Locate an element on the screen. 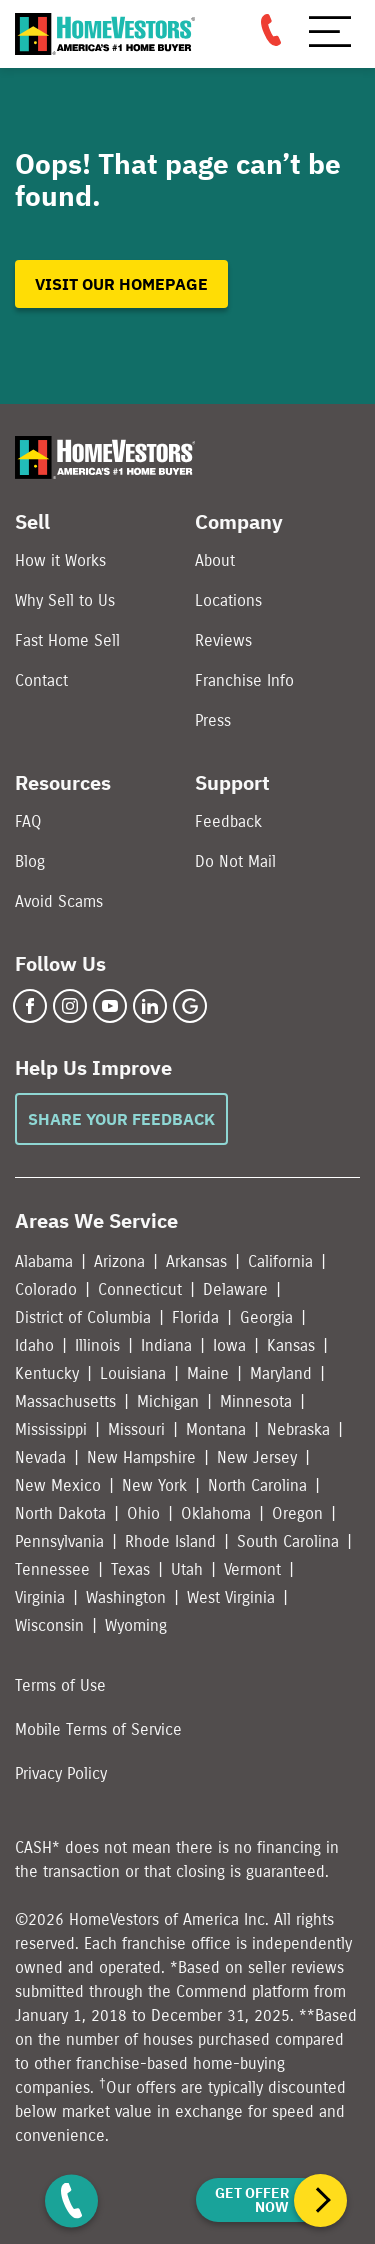  [LinkedIn] is located at coordinates (150, 1006).